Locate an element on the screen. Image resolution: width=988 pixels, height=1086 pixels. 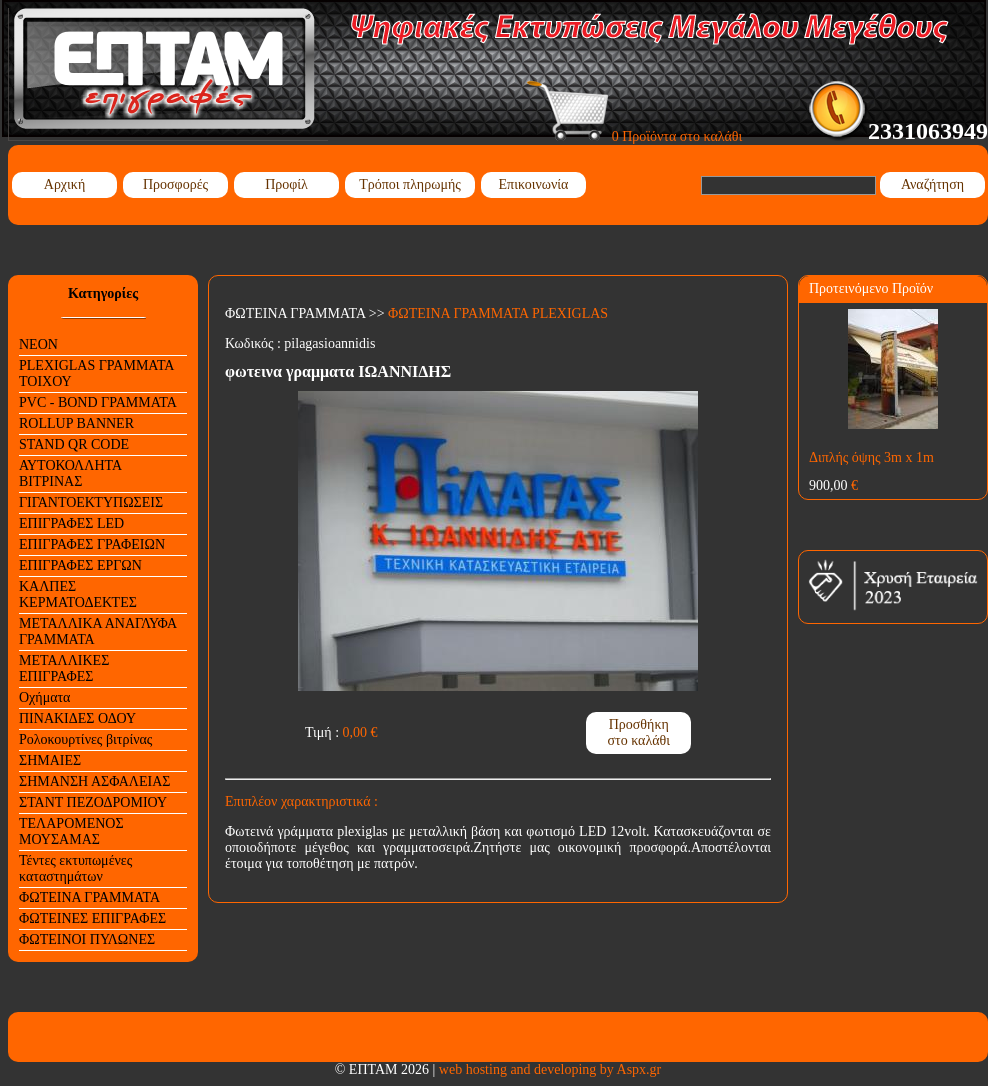
ΜΕΤΑΛΛΙΚΑ ΑΝΑΓΛΥΦΑ ΓΡΑΜΜΑΤΑ is located at coordinates (98, 631).